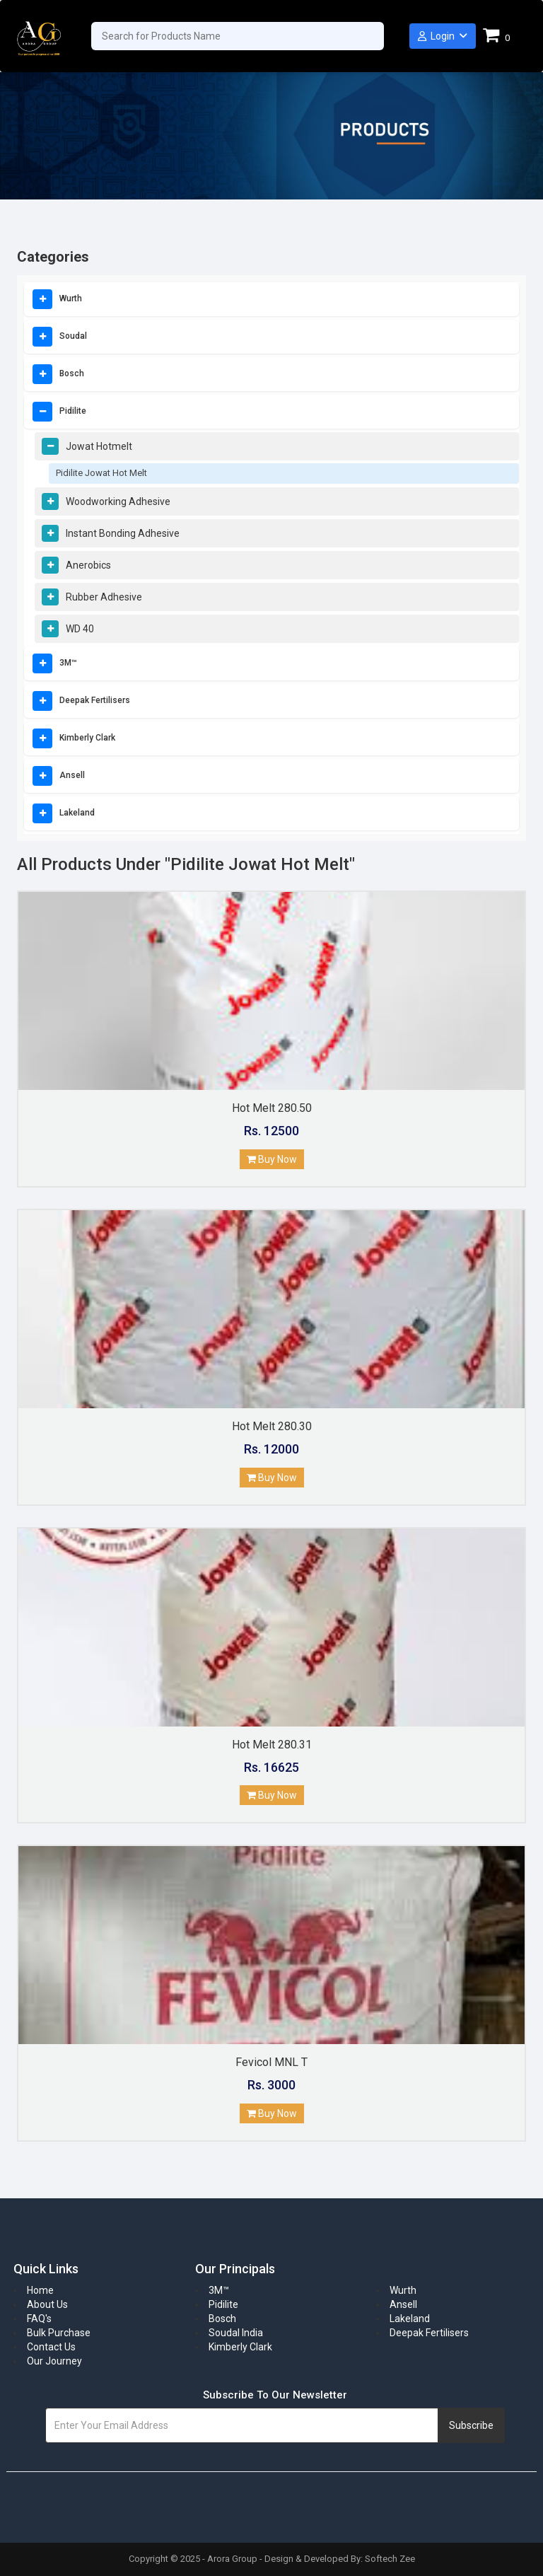 The image size is (543, 2576). Describe the element at coordinates (271, 2062) in the screenshot. I see `Fevicol MNL T` at that location.